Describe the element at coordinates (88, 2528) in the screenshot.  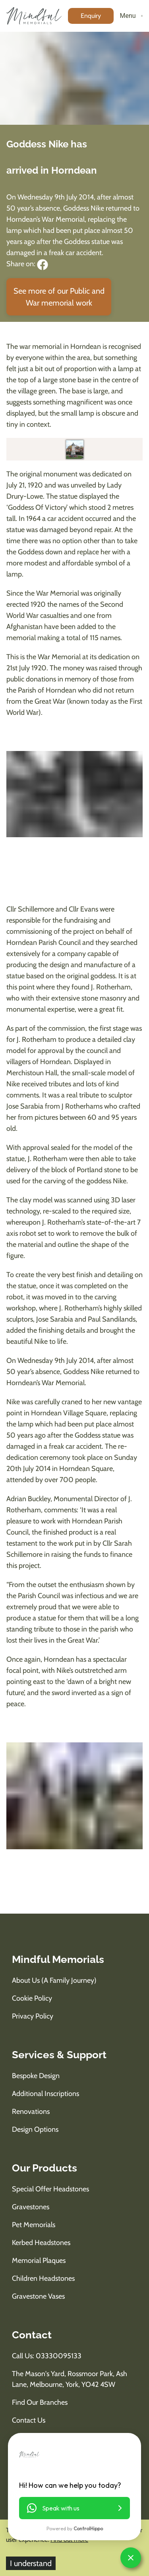
I see `ControlHippo` at that location.